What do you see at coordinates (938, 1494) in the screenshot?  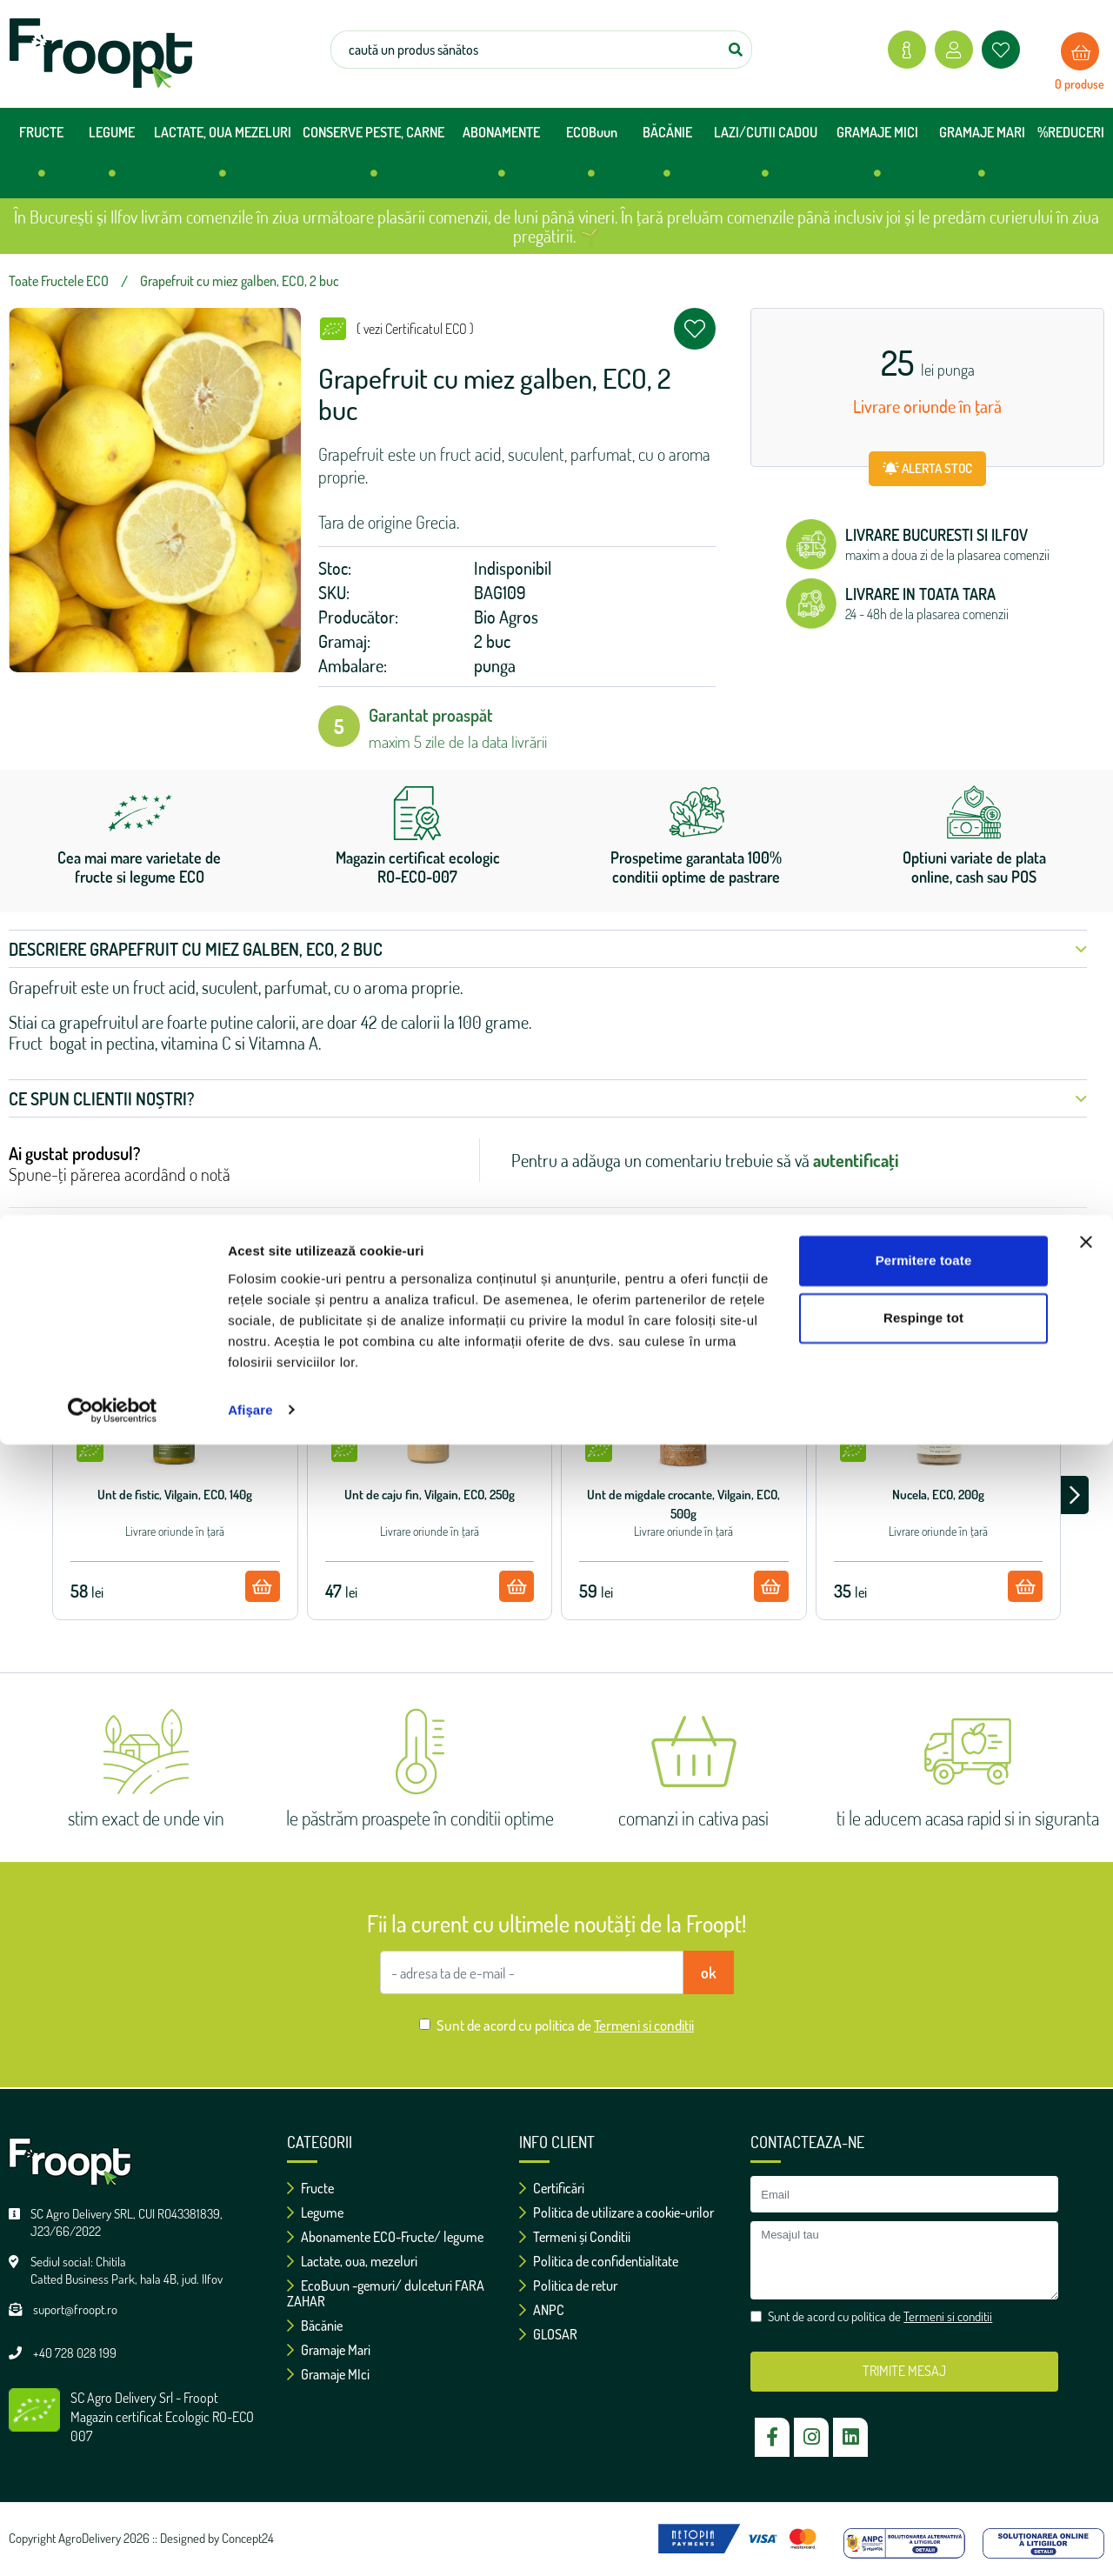 I see `Nucela, ECO, 200g` at bounding box center [938, 1494].